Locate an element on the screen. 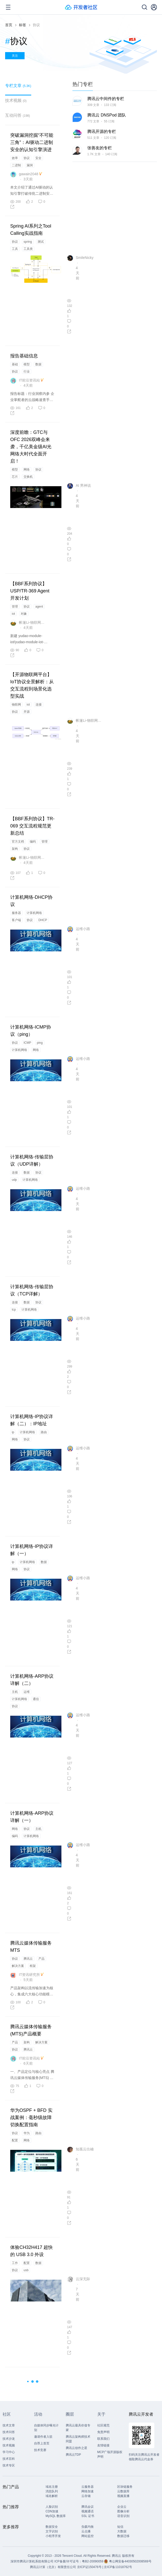 The width and height of the screenshot is (162, 2576). 腾讯云架构师技术同盟 is located at coordinates (78, 2439).